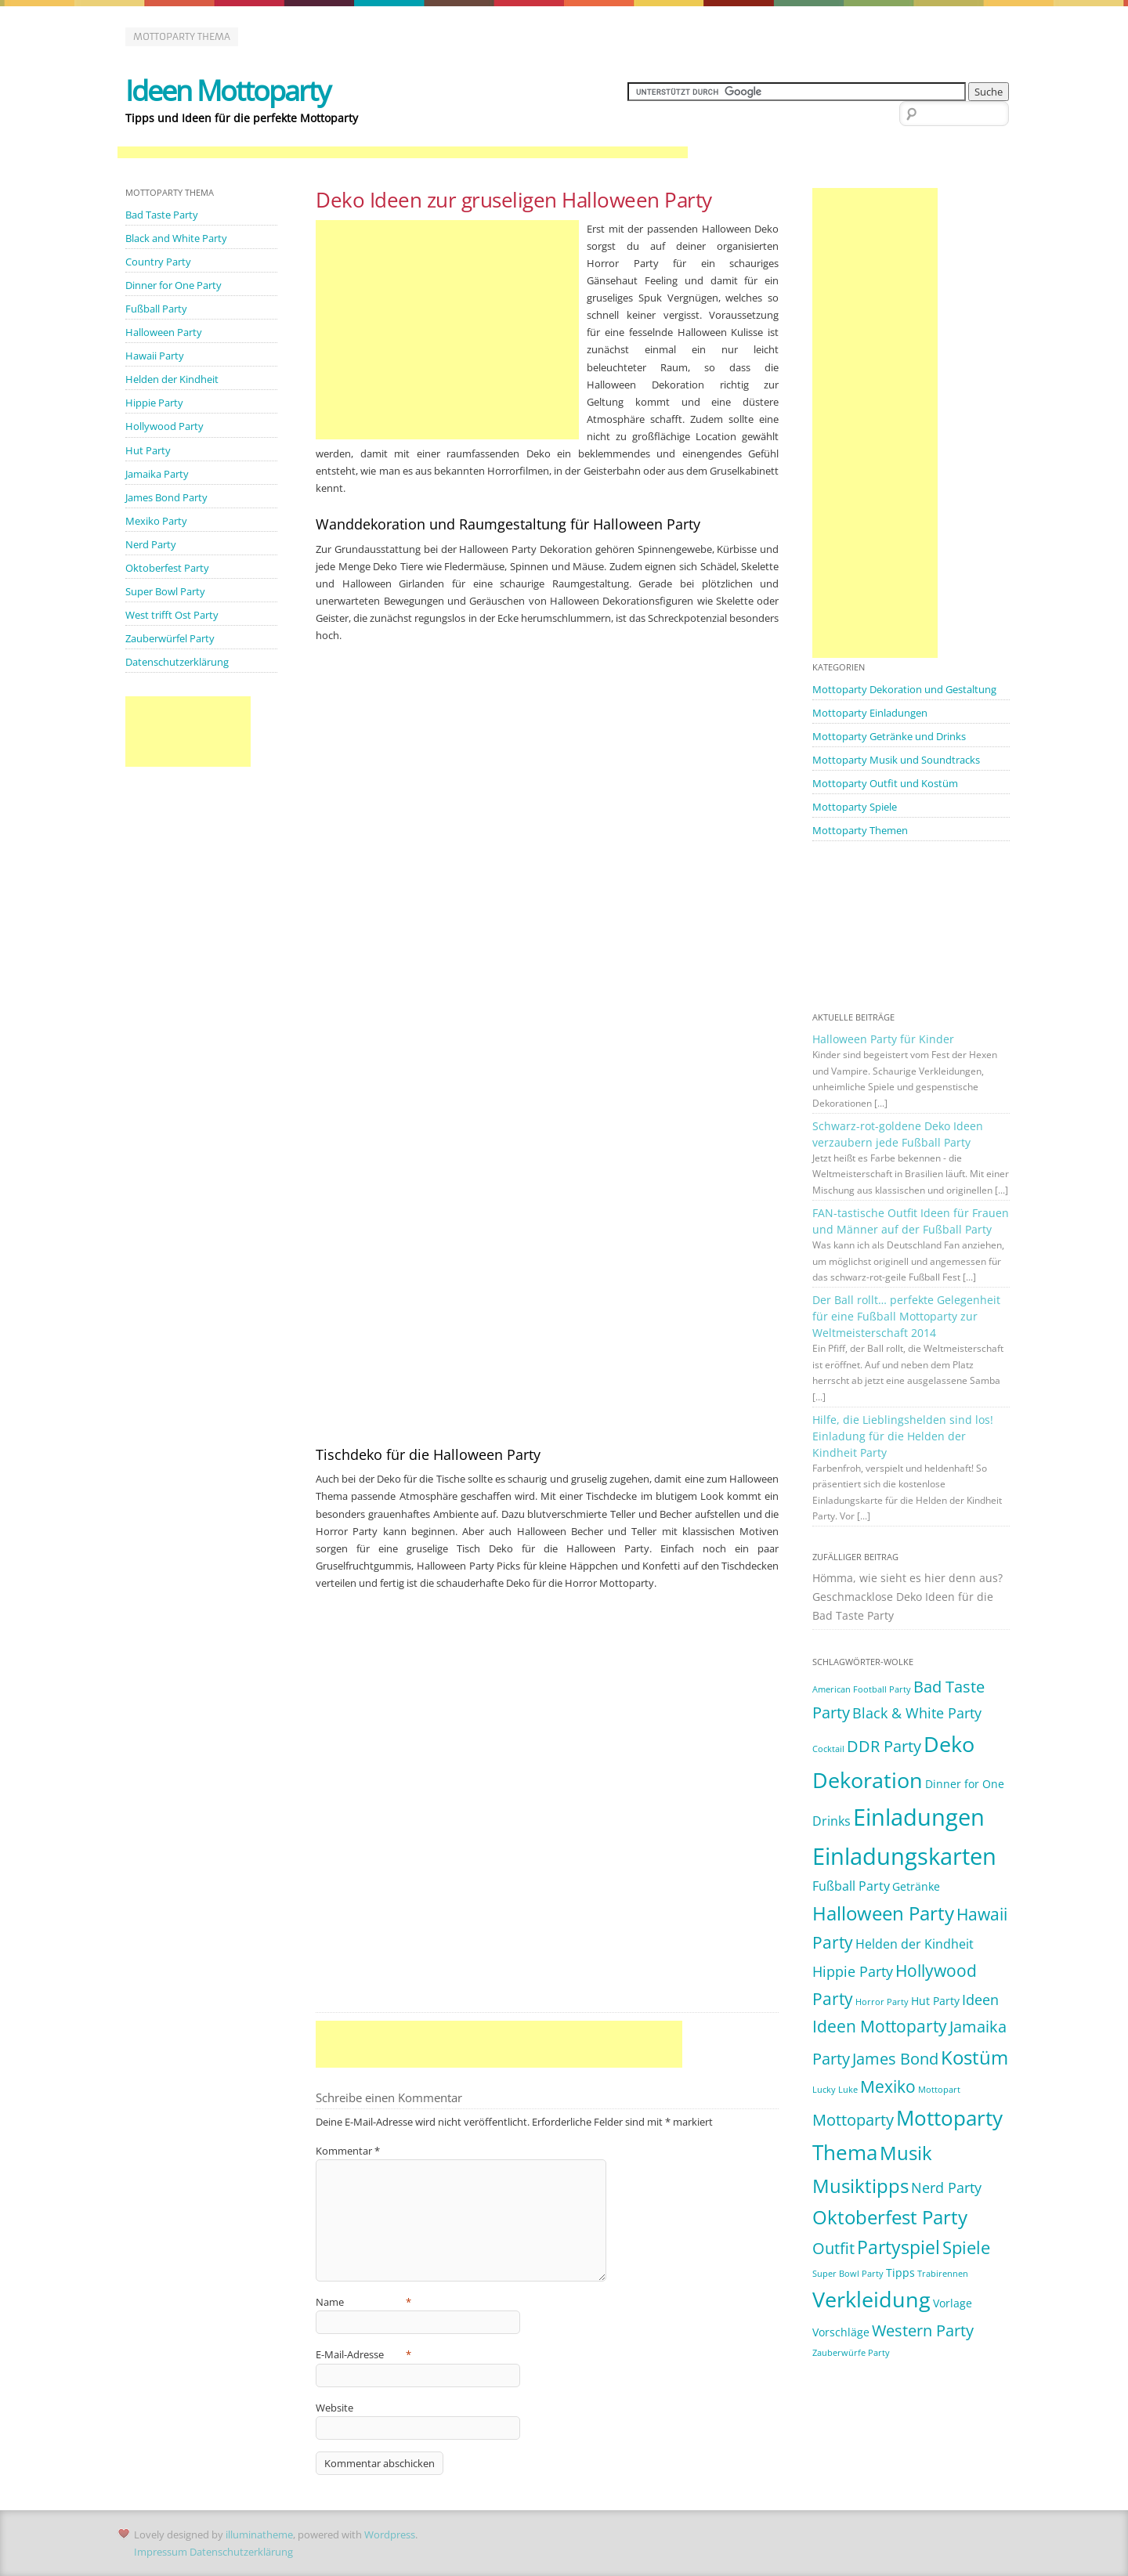 The width and height of the screenshot is (1128, 2576). What do you see at coordinates (833, 2248) in the screenshot?
I see `Outfit [Outfit (5 Einträge)]` at bounding box center [833, 2248].